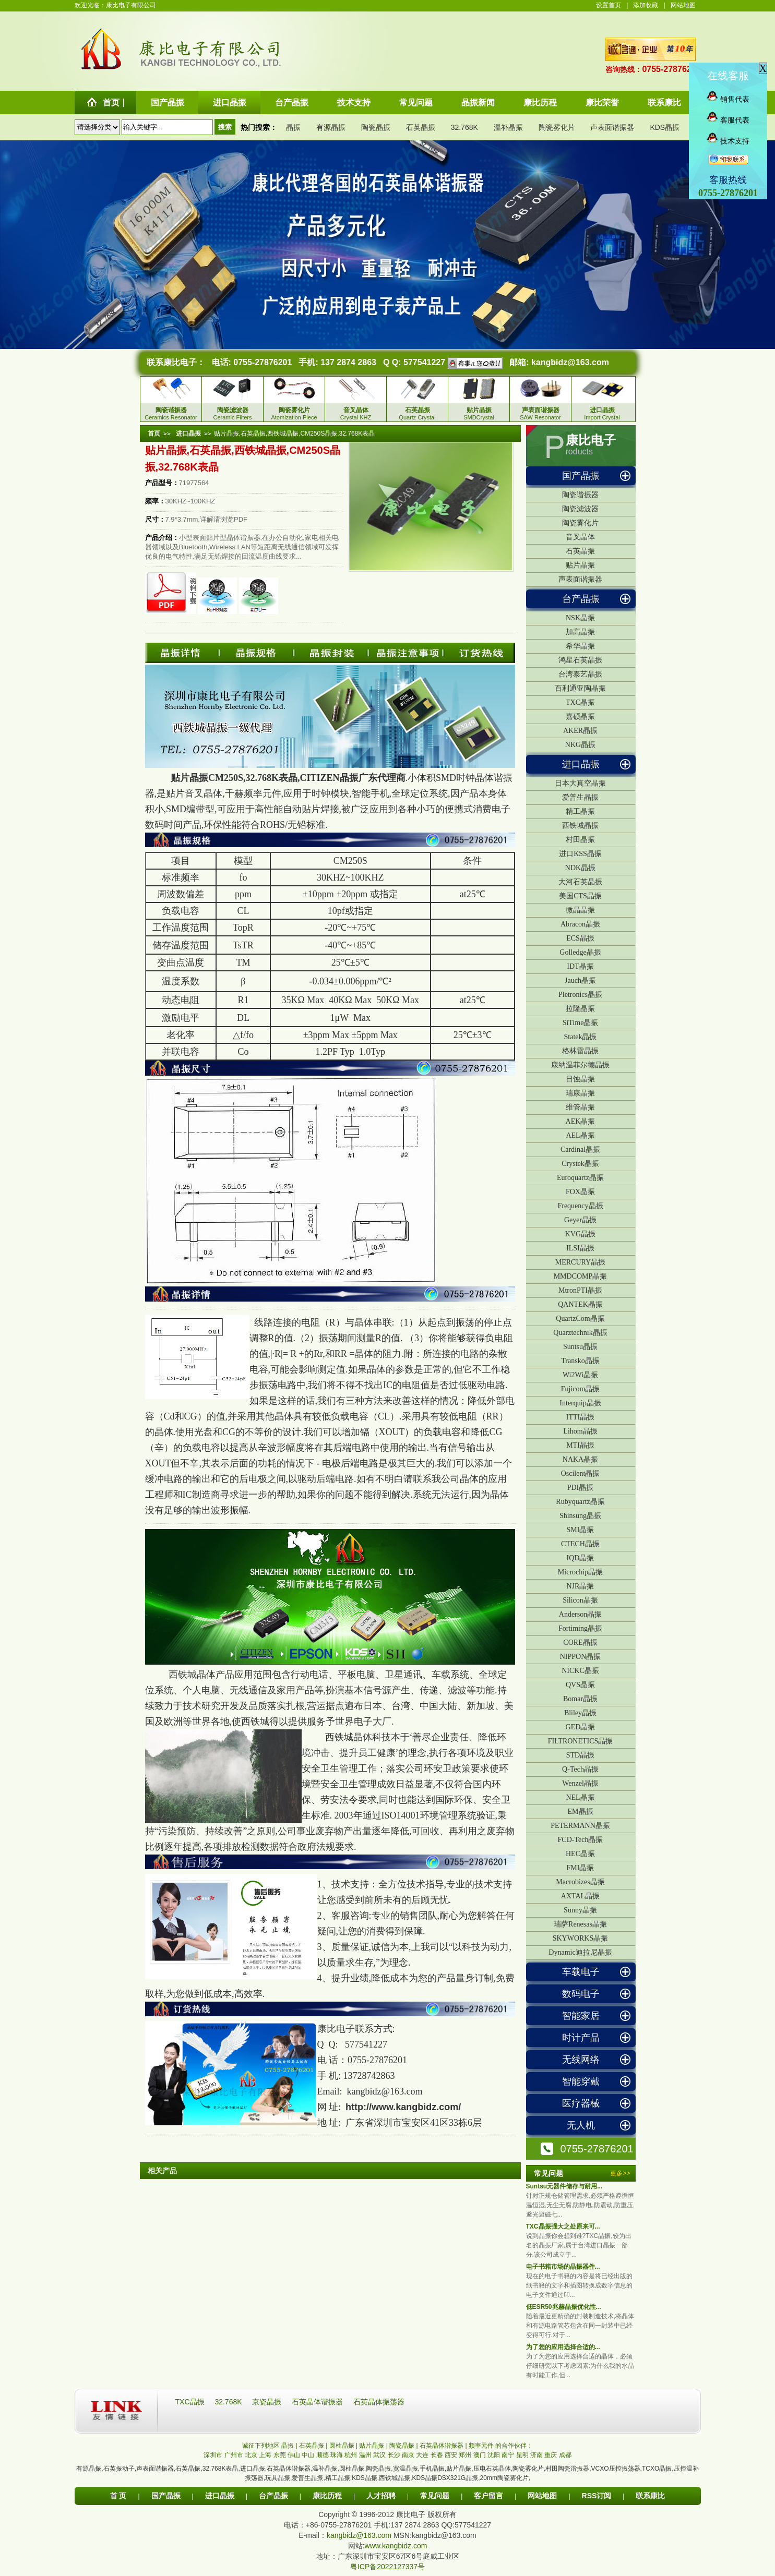 The height and width of the screenshot is (2576, 775). Describe the element at coordinates (580, 688) in the screenshot. I see `百利通亚陶晶振` at that location.